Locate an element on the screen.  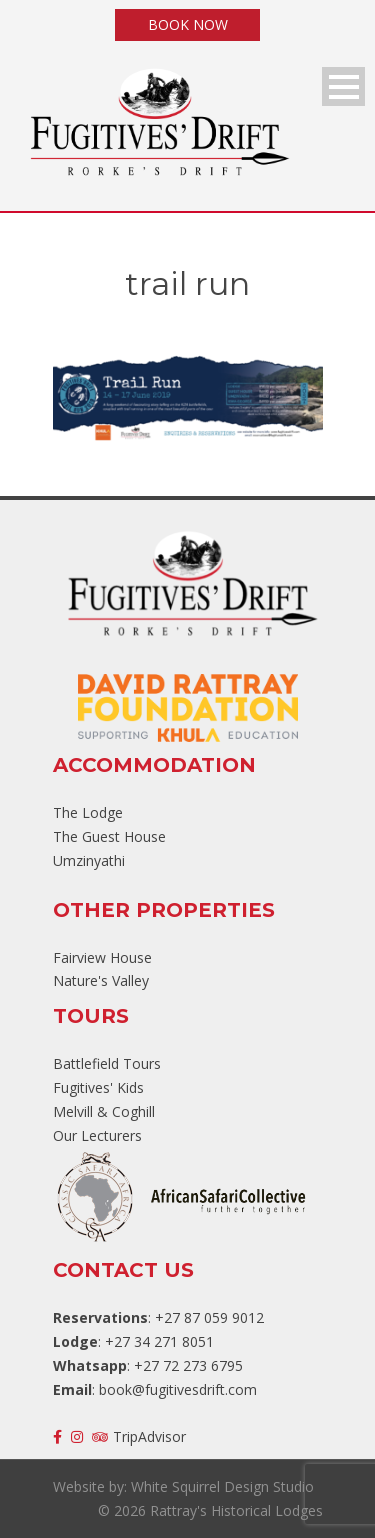
The Guest House is located at coordinates (109, 836).